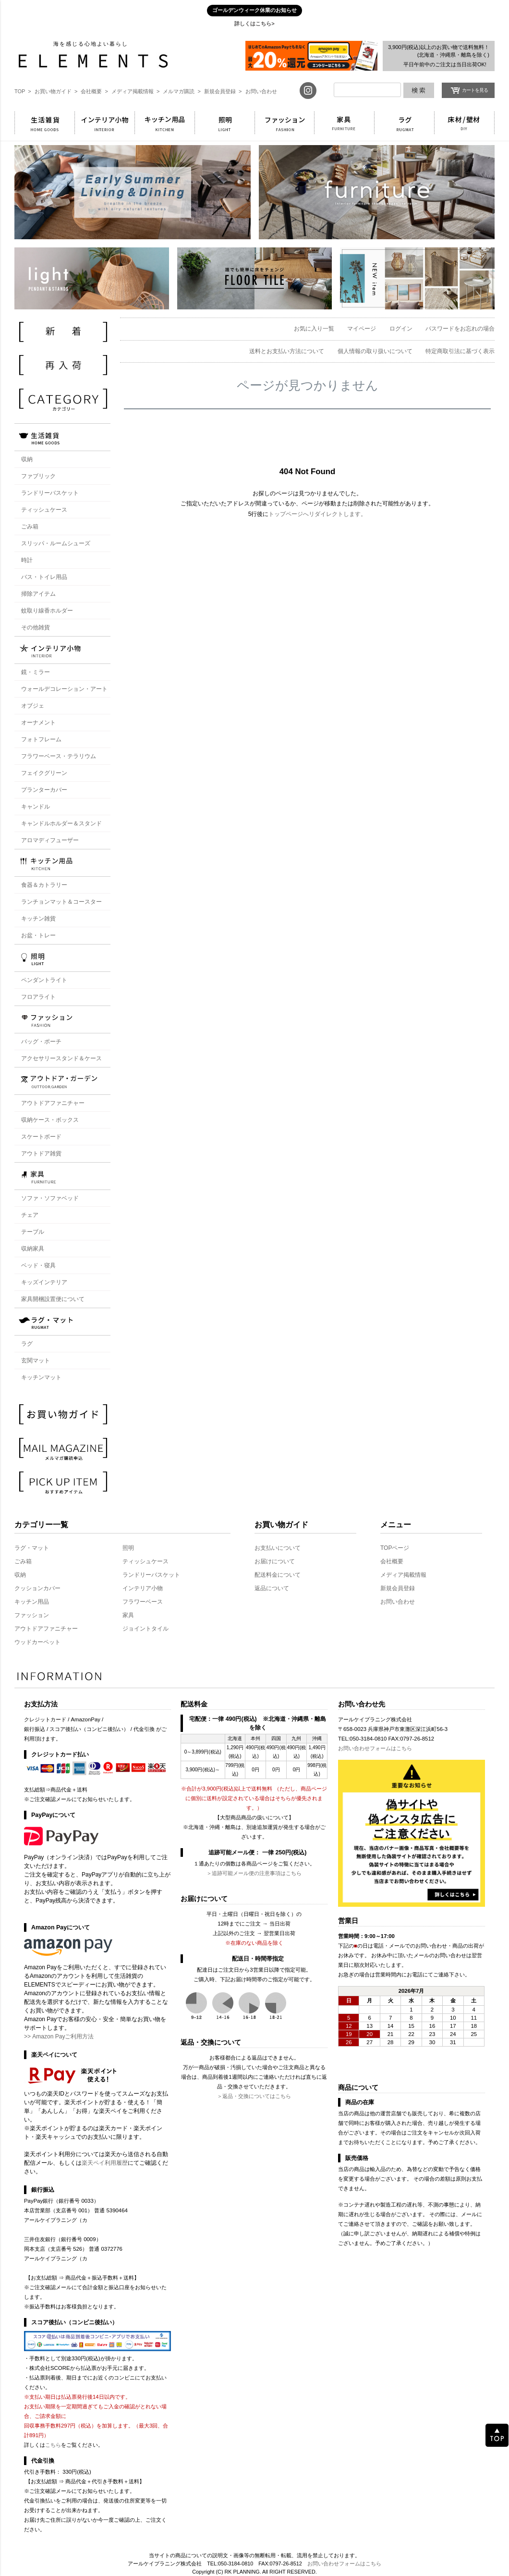 Image resolution: width=509 pixels, height=2576 pixels. What do you see at coordinates (391, 1561) in the screenshot?
I see `会社概要` at bounding box center [391, 1561].